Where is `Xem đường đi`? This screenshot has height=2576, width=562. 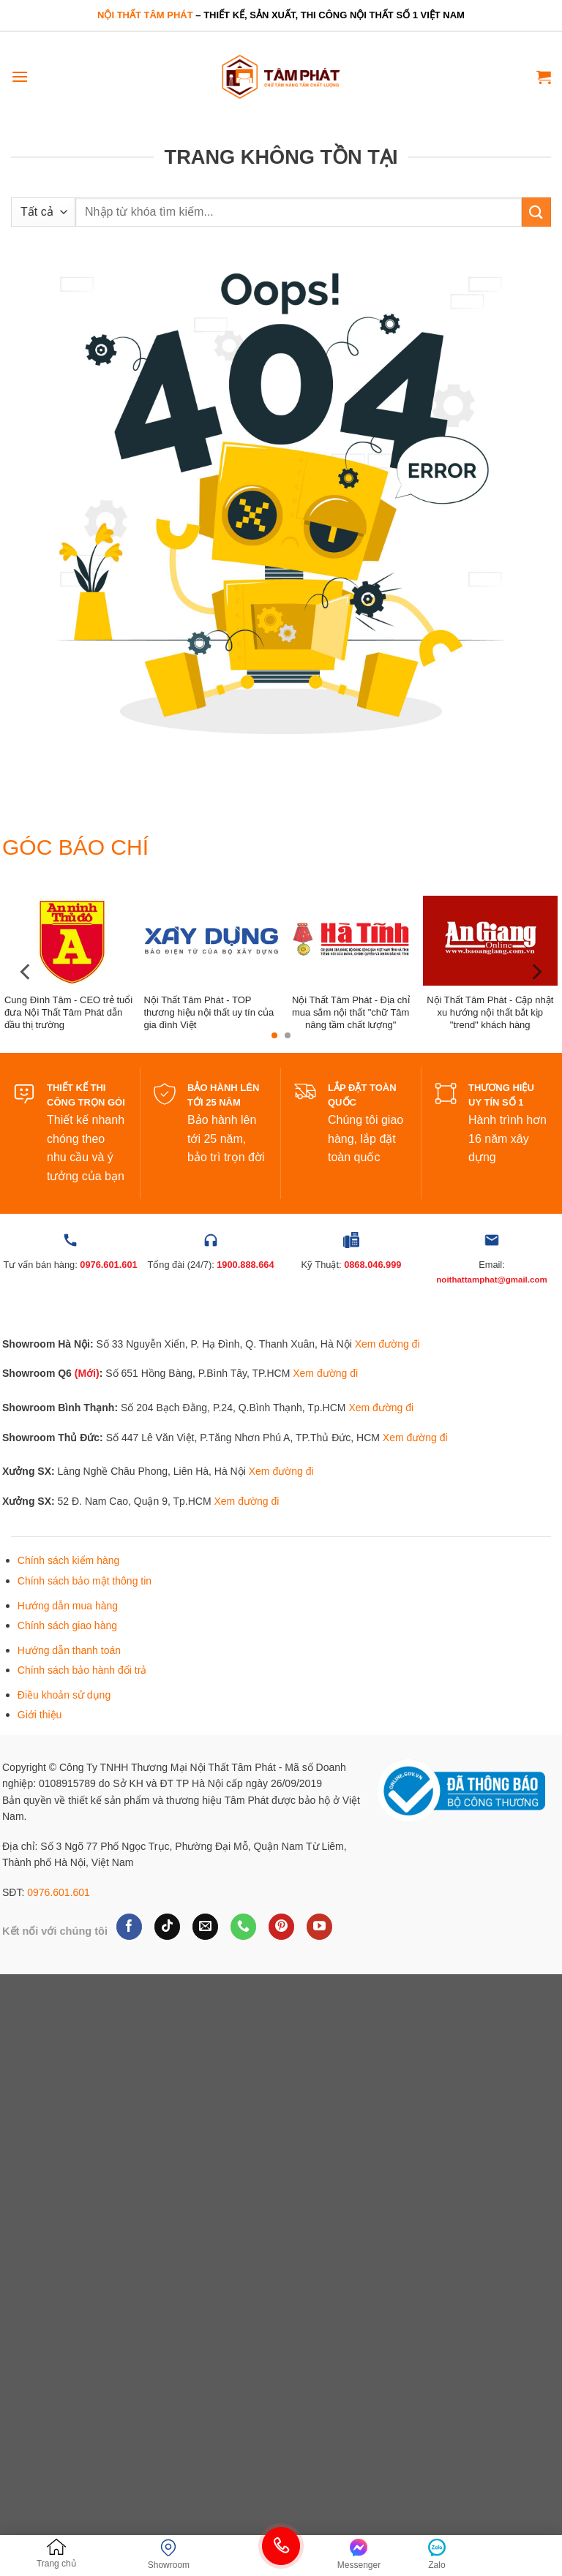
Xem đường đi is located at coordinates (387, 1344).